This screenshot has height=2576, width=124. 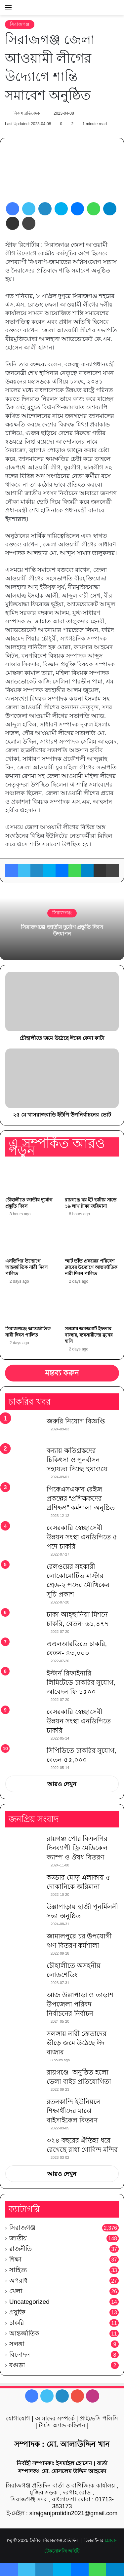 I want to click on রাজনীতি, so click(x=20, y=2248).